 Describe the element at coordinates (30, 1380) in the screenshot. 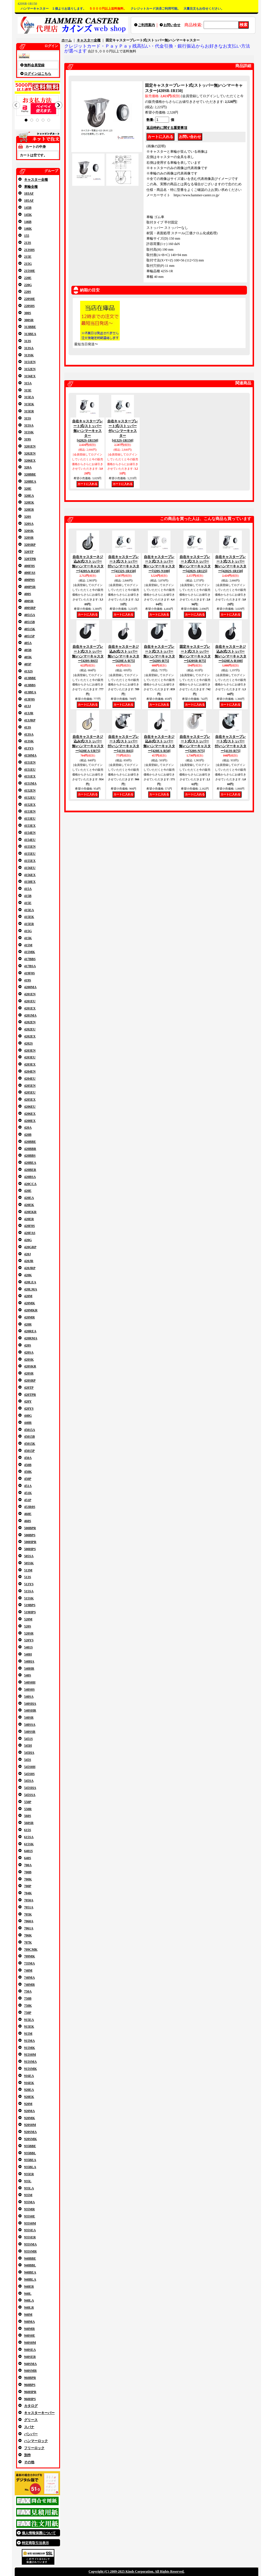

I see `420SRP` at that location.